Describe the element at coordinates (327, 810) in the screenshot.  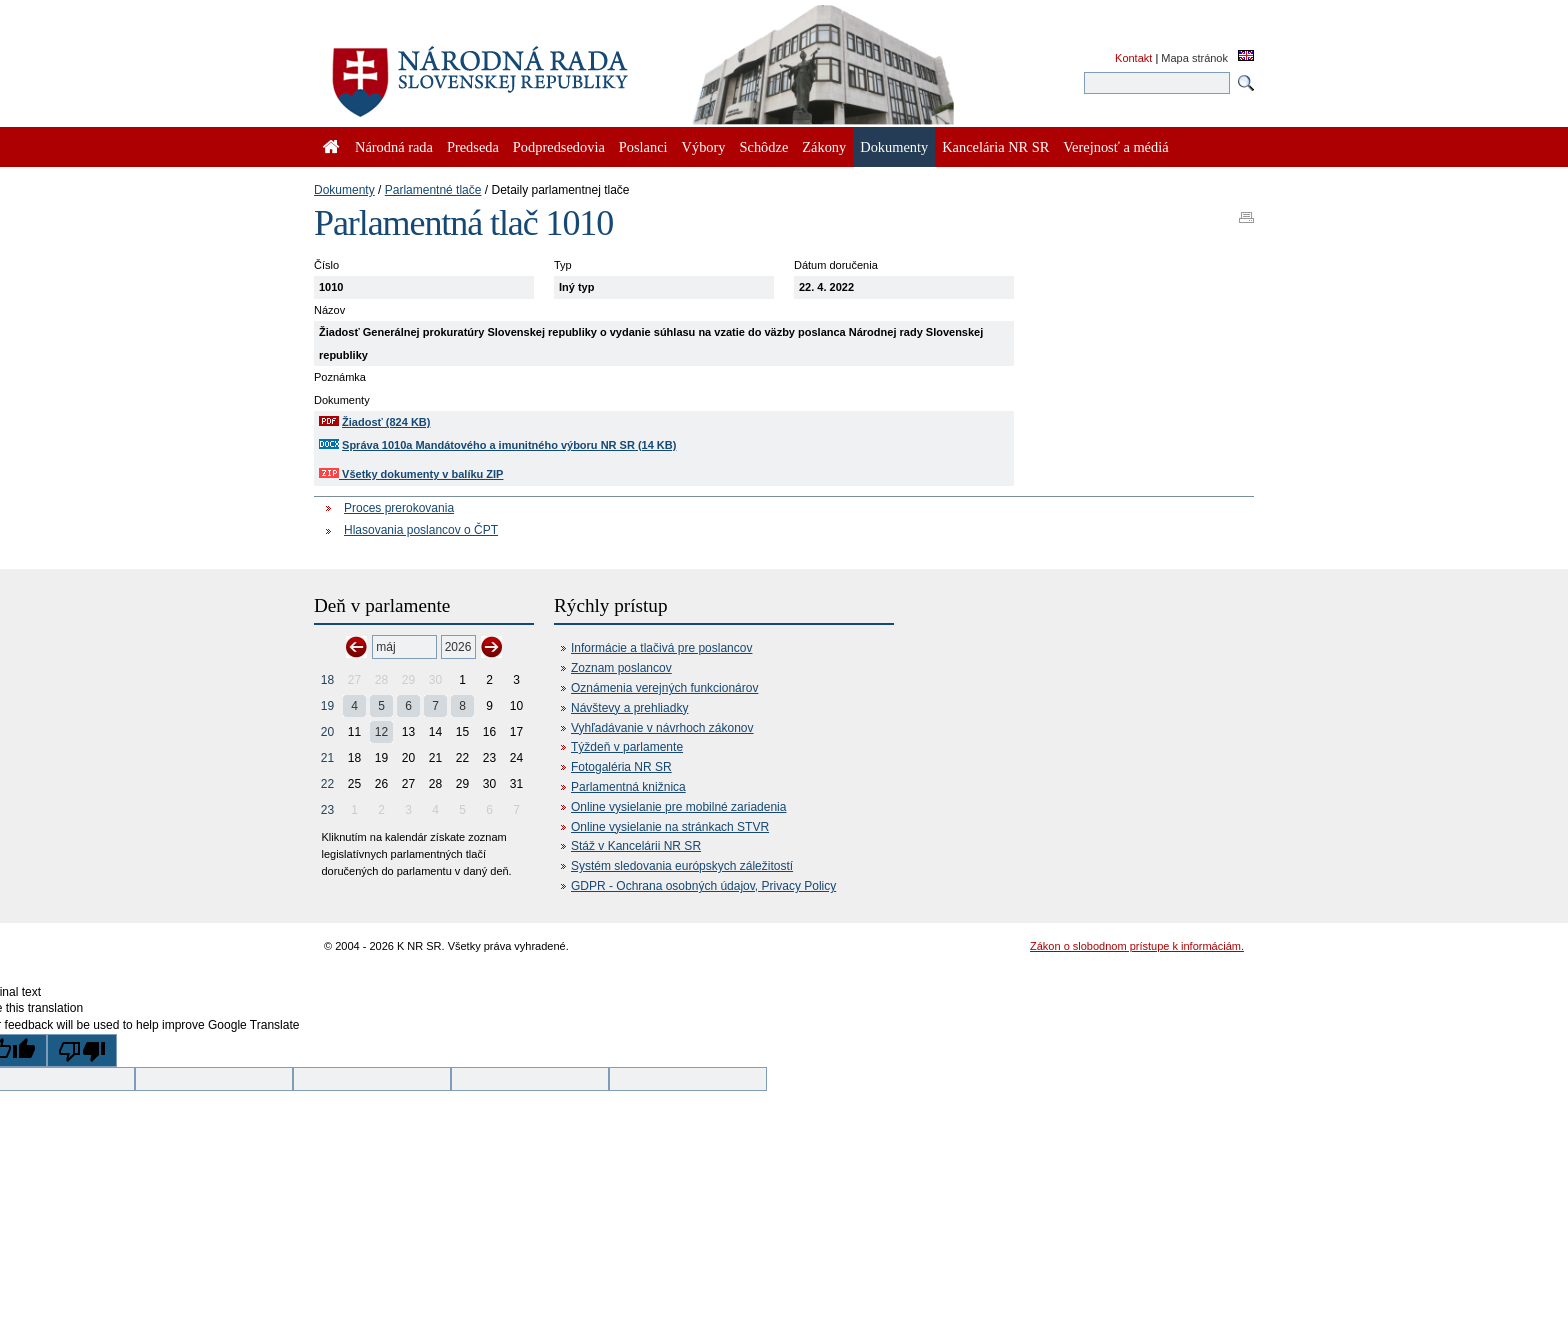
I see `23` at that location.